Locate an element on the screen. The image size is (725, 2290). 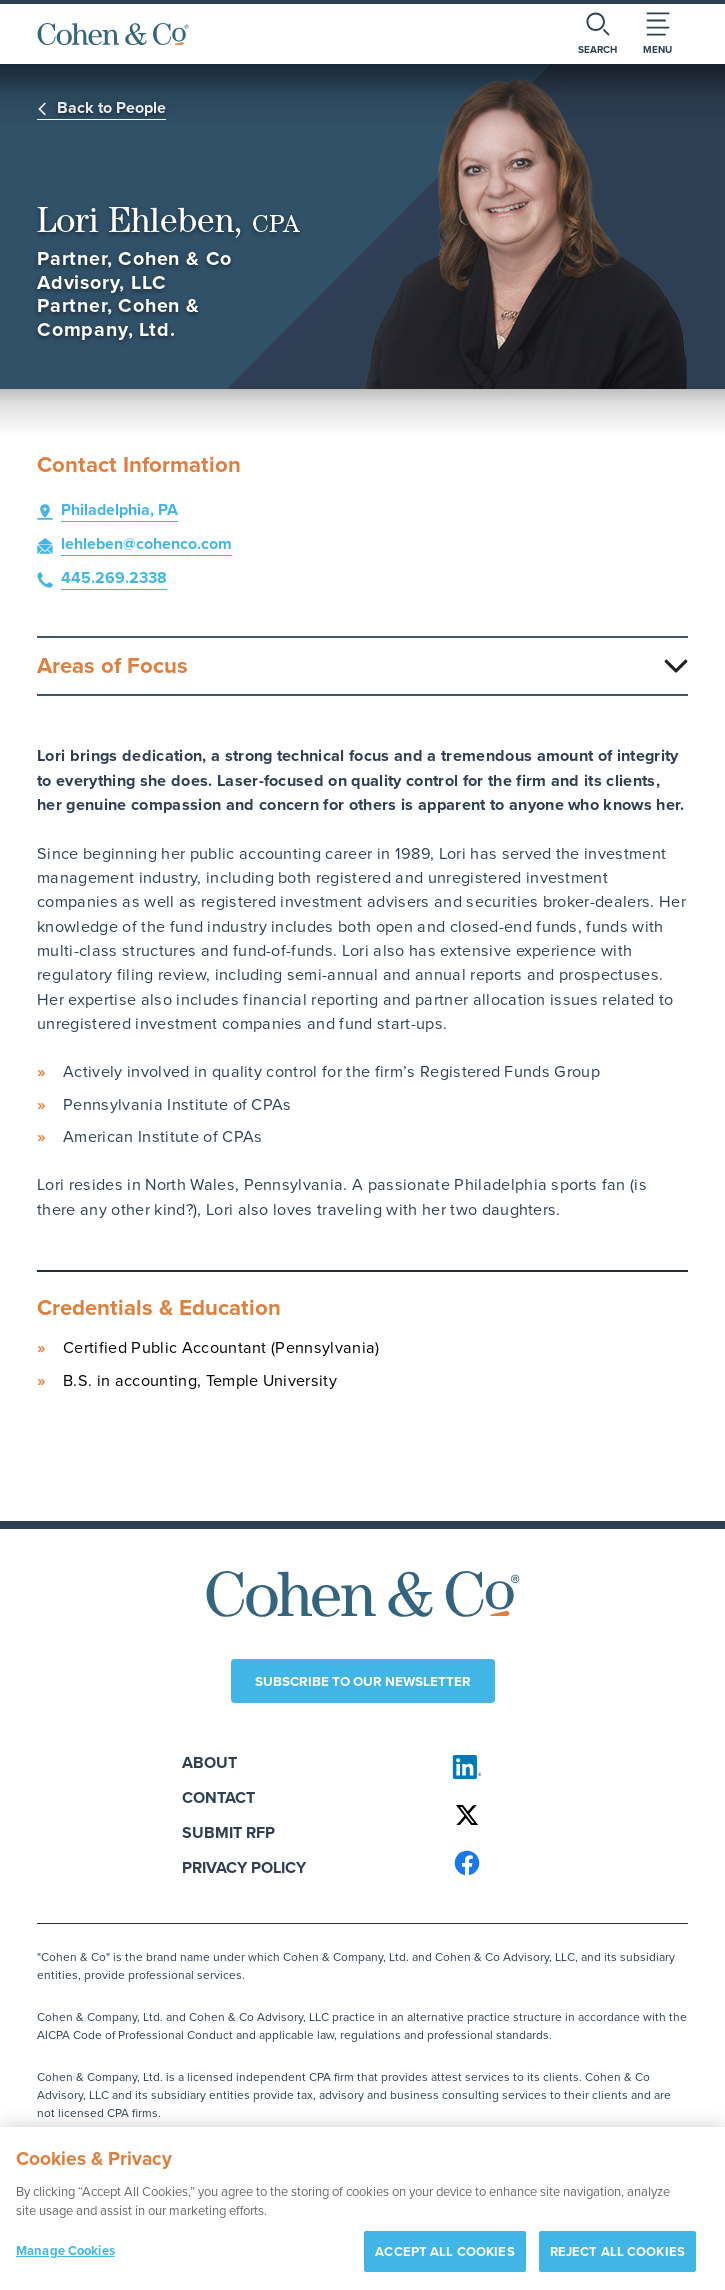
[Cohen & Co on LinkedIn] is located at coordinates (561, 1767).